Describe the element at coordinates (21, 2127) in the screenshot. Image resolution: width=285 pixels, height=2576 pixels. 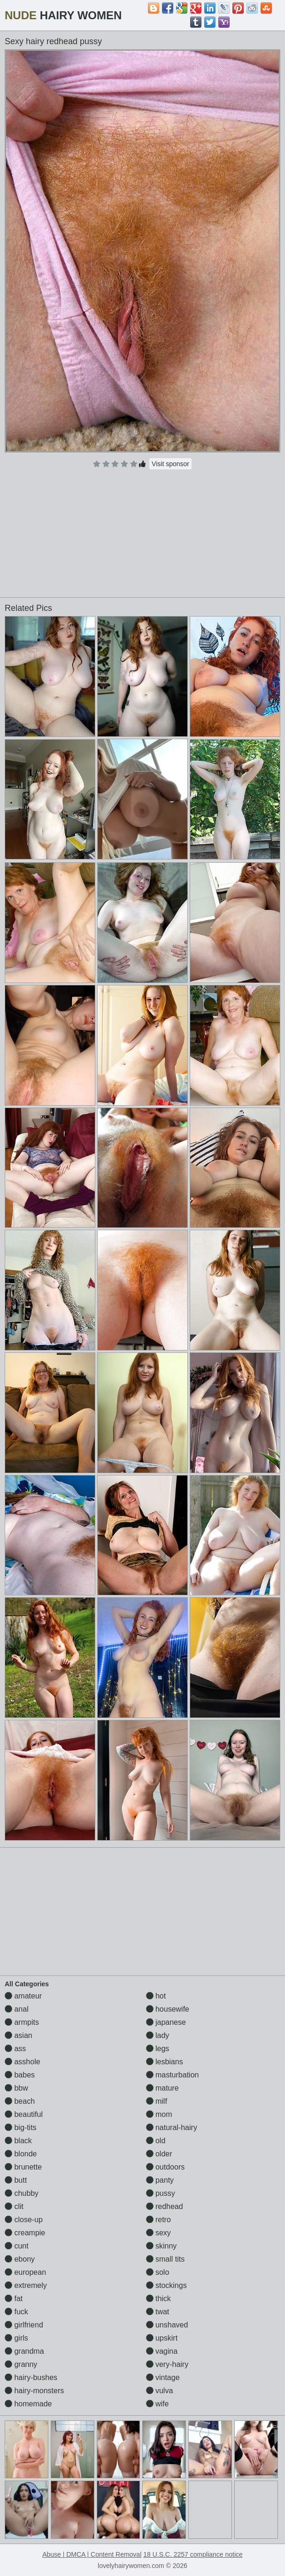
I see `big-tits` at that location.